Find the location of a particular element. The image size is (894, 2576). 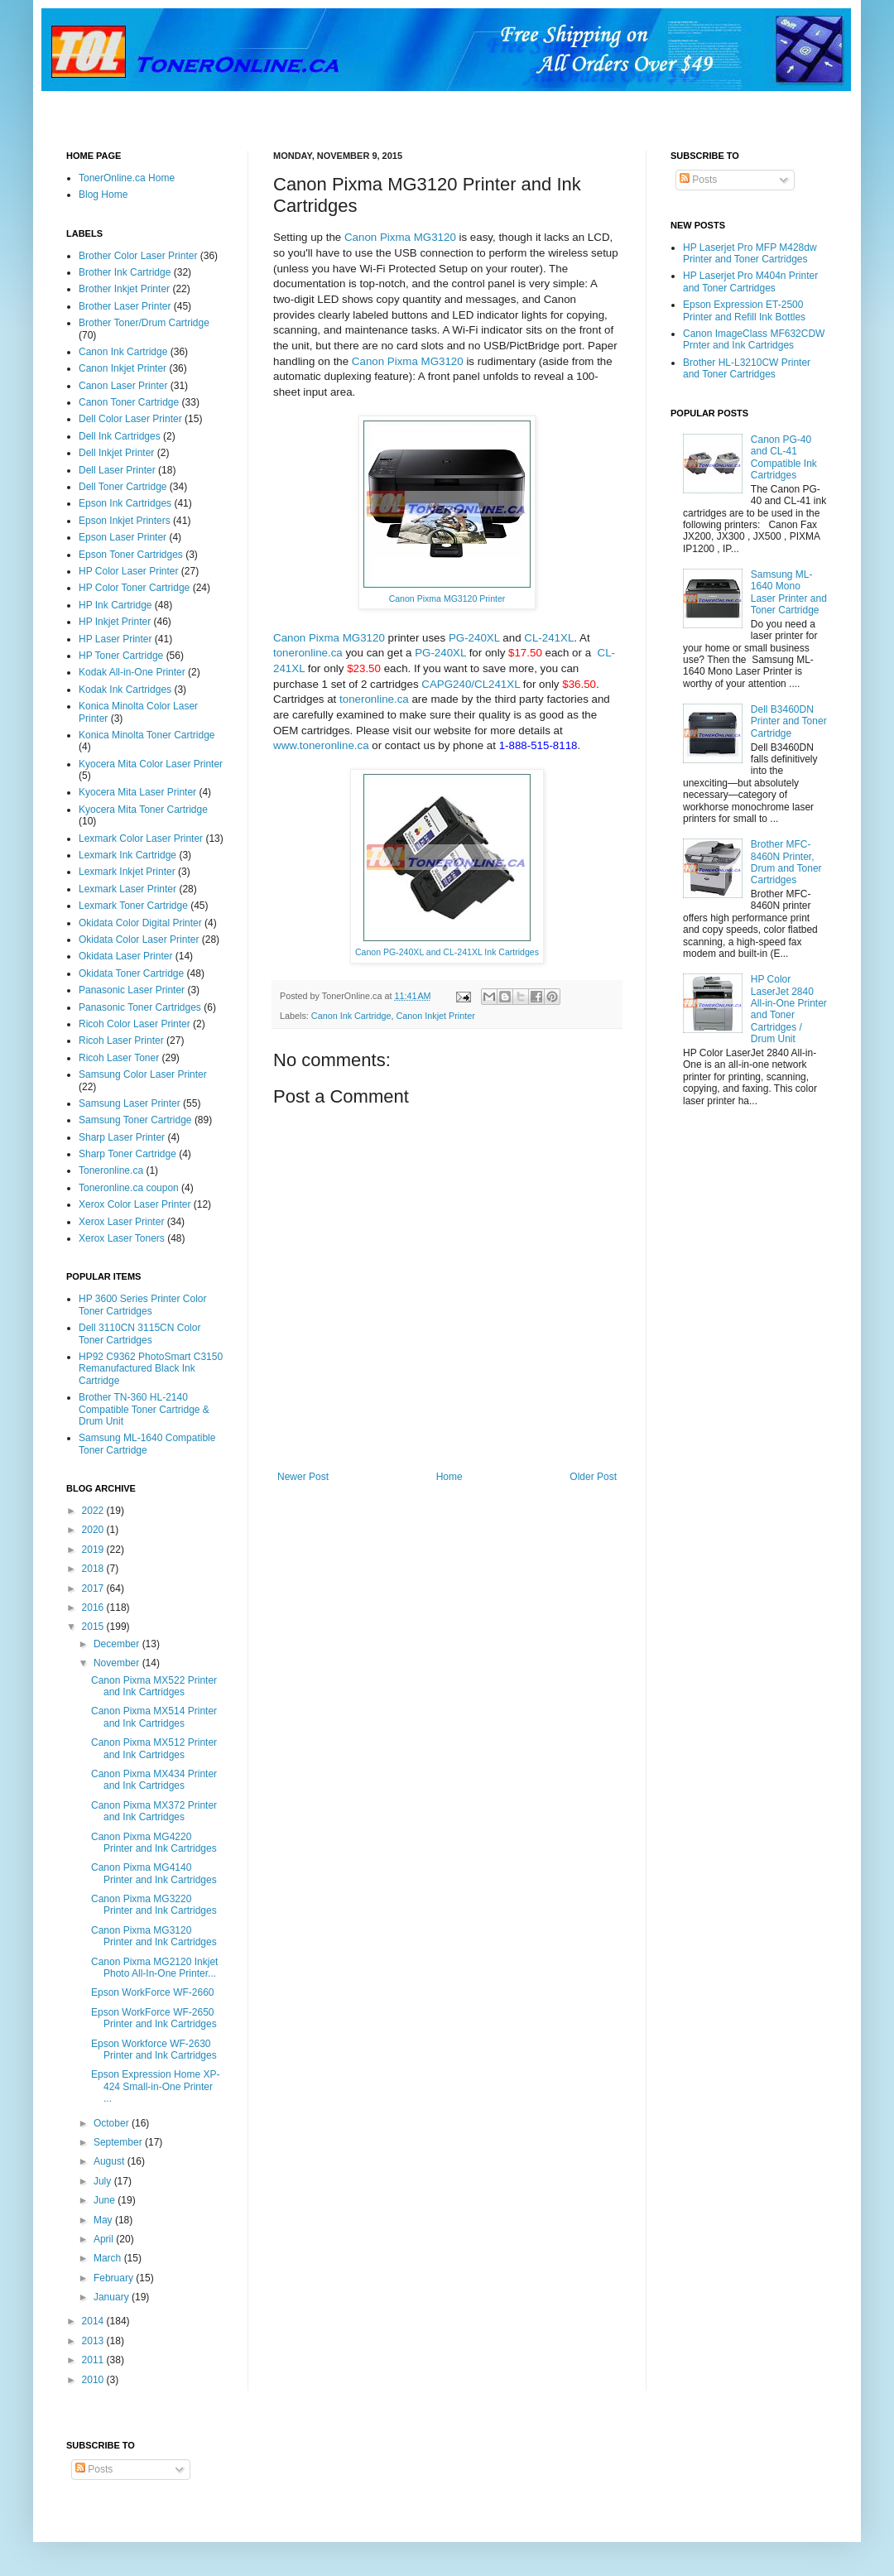

Lexmark Ink Cartridge is located at coordinates (127, 855).